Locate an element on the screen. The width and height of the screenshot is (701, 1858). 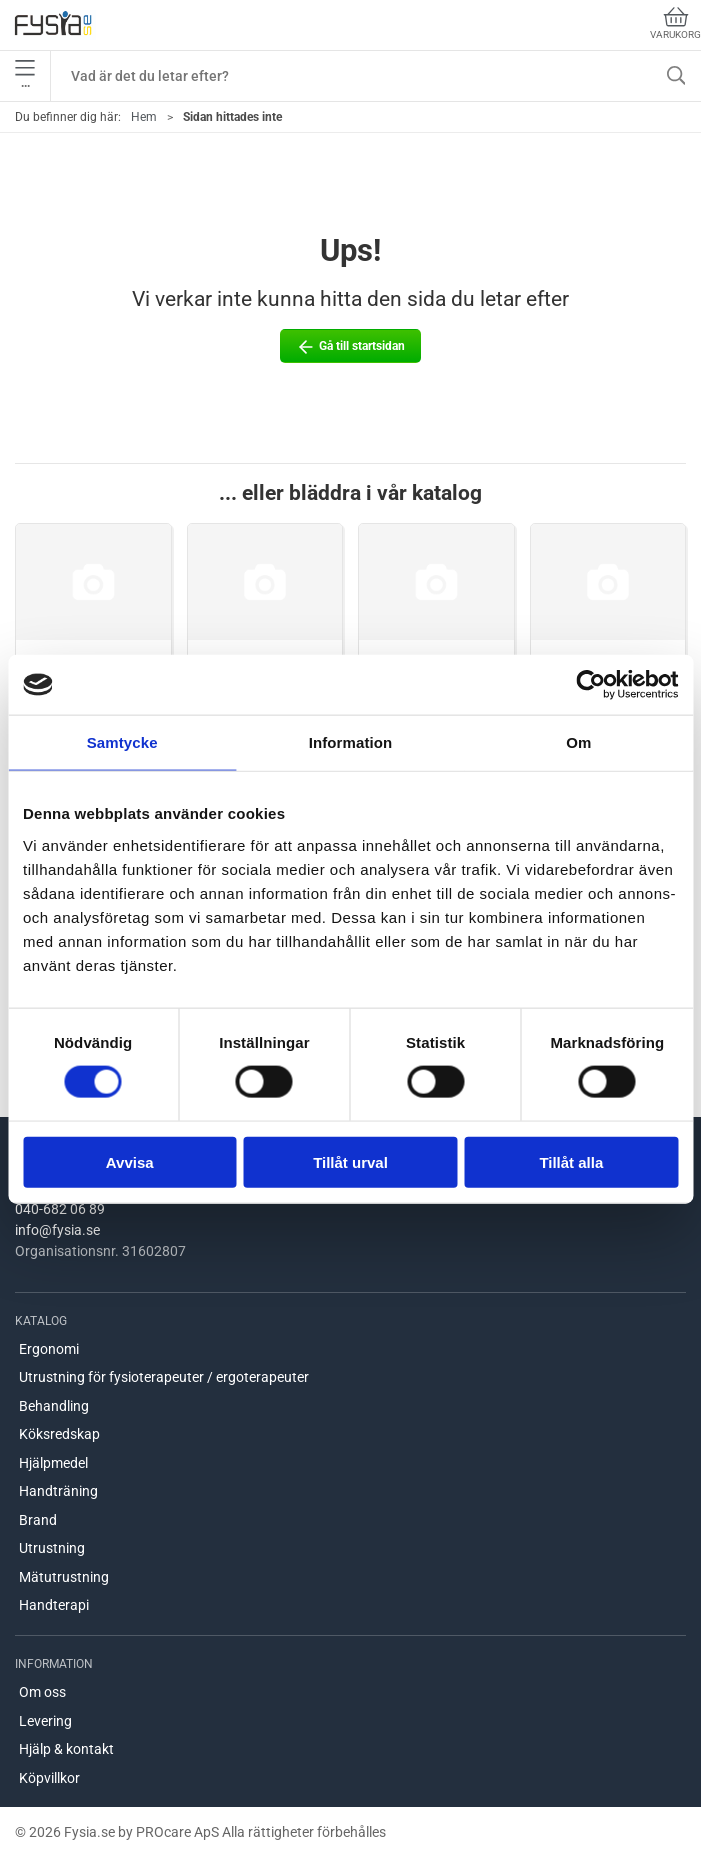
Hjälp & kontakt is located at coordinates (66, 1749).